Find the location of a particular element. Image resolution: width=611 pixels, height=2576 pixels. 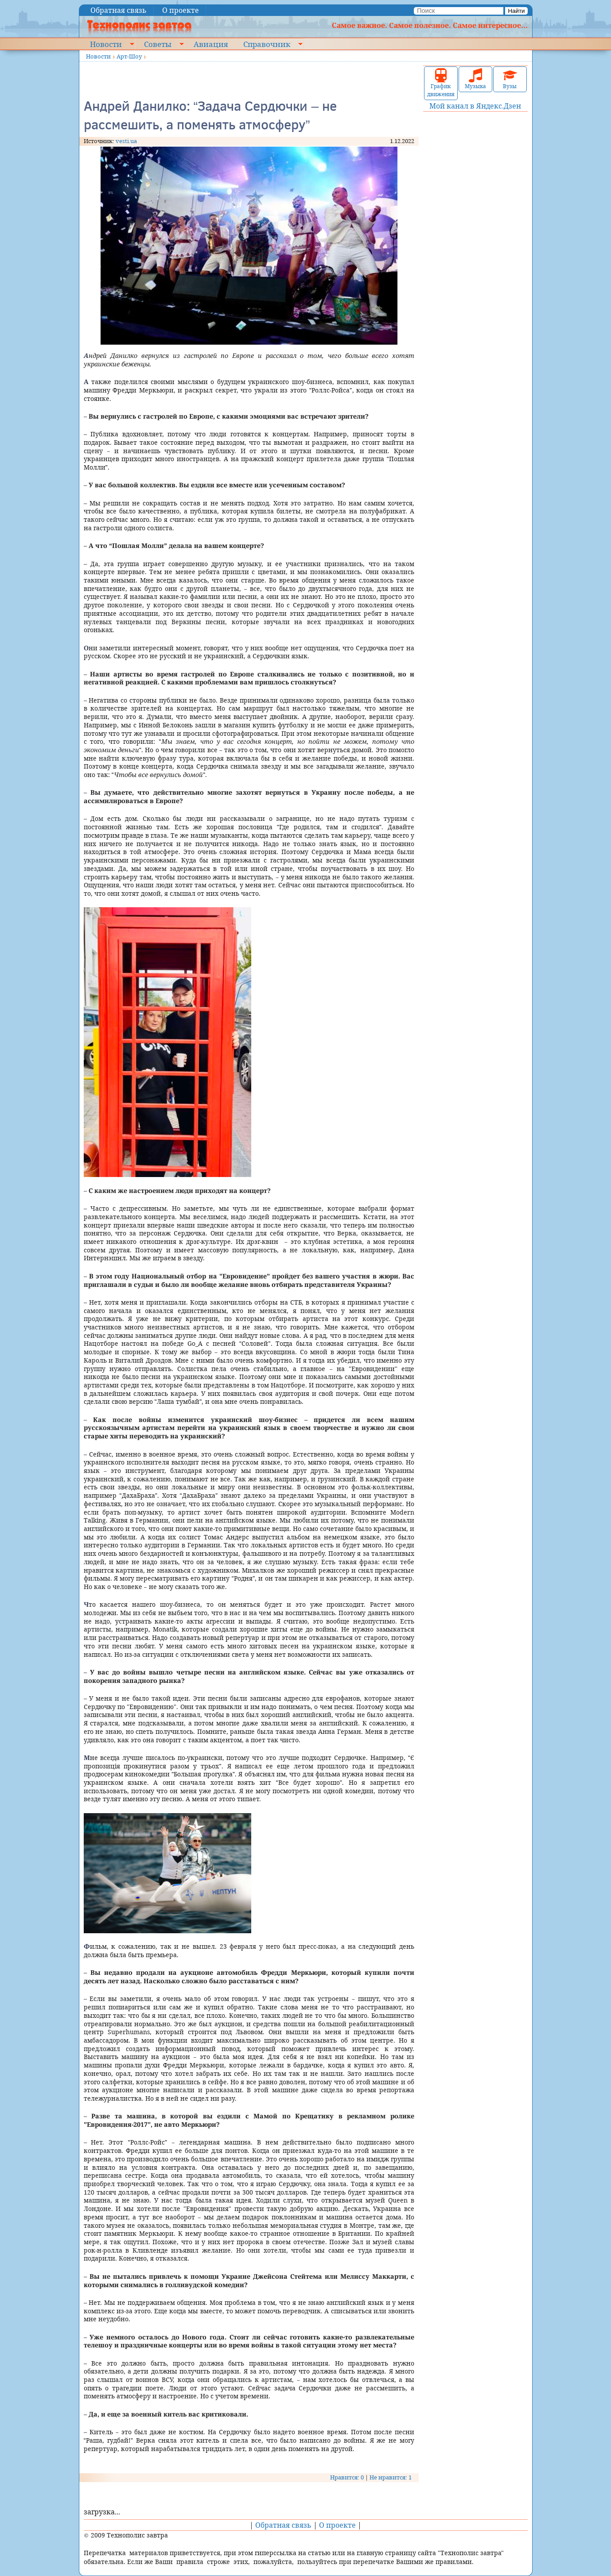

Музыка is located at coordinates (475, 79).